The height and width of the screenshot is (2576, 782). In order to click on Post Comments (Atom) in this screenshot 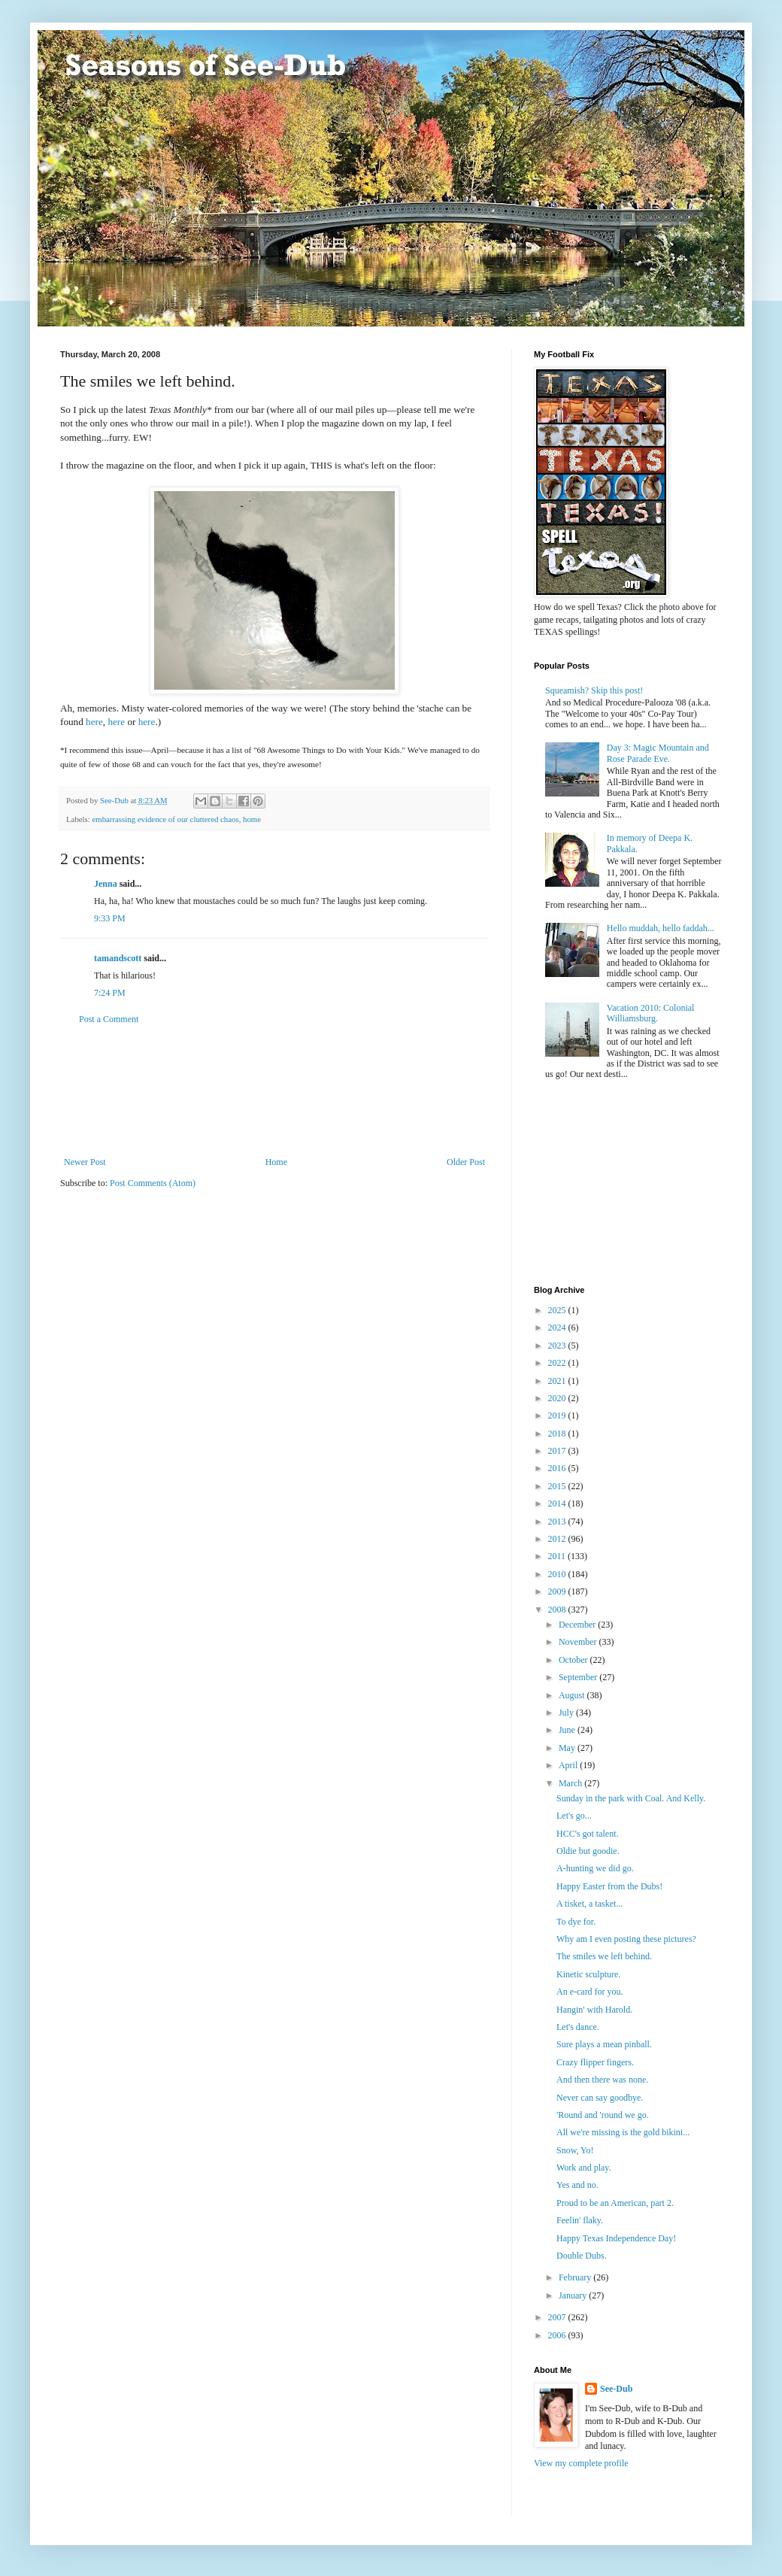, I will do `click(153, 1183)`.